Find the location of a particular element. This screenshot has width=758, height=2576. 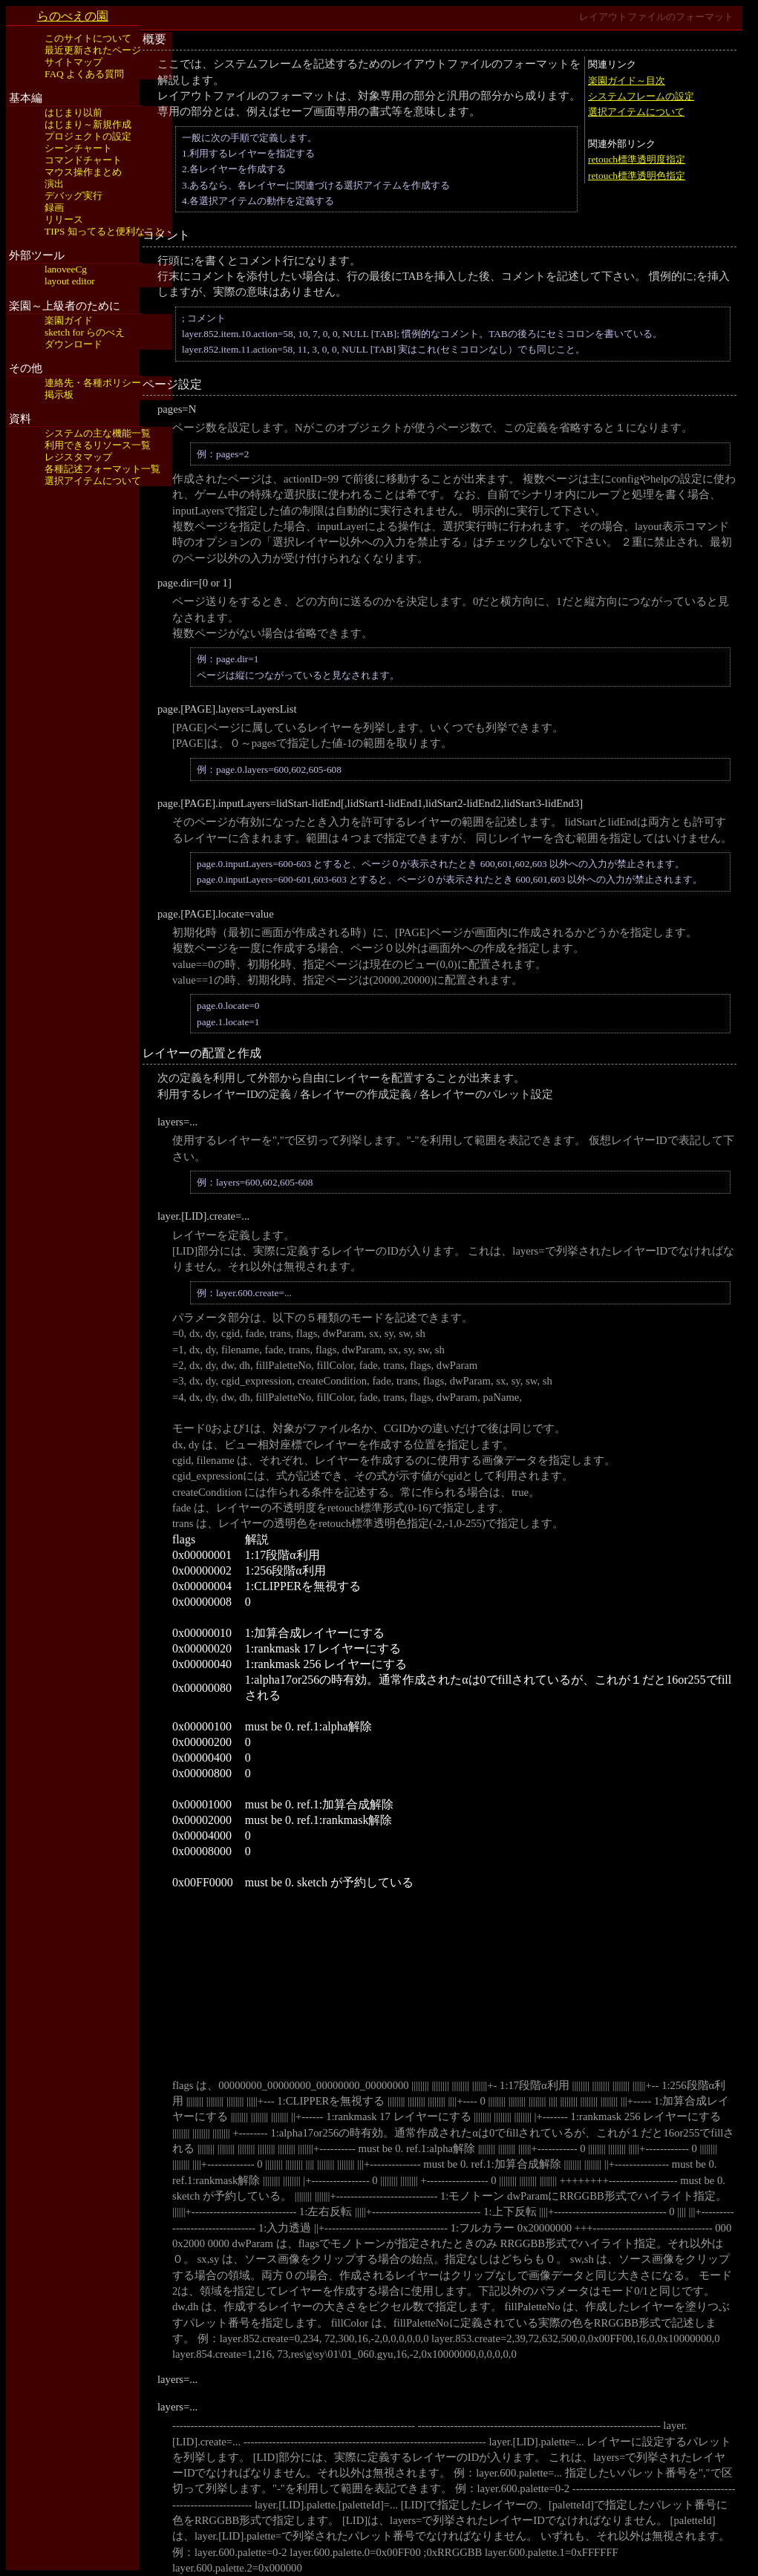

演出 is located at coordinates (54, 183).